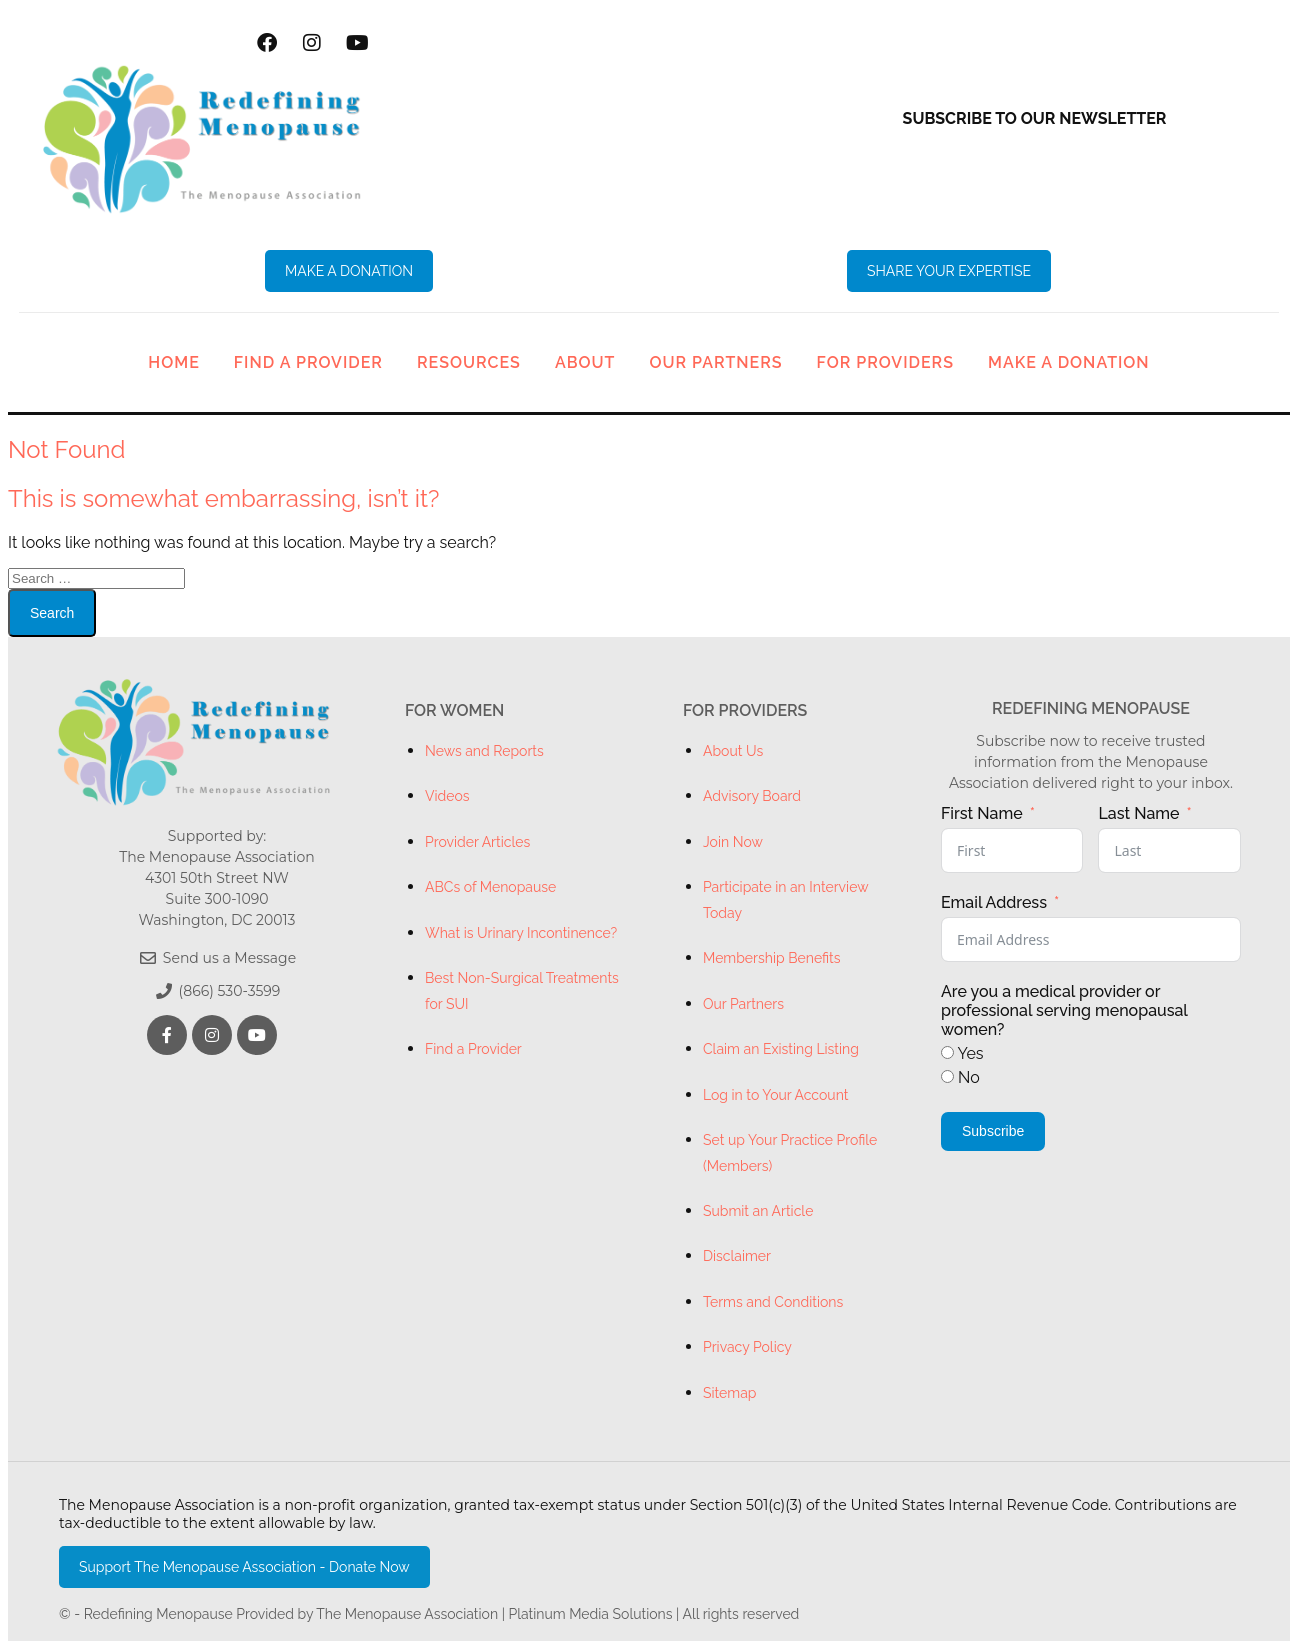 The image size is (1298, 1649). Describe the element at coordinates (484, 751) in the screenshot. I see `News and Reports` at that location.